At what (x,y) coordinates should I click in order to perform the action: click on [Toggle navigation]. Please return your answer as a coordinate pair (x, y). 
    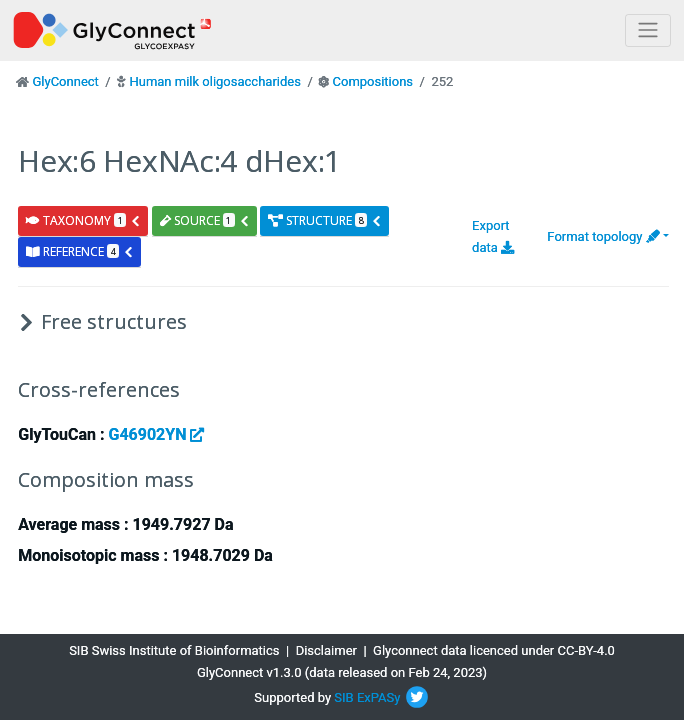
    Looking at the image, I should click on (648, 30).